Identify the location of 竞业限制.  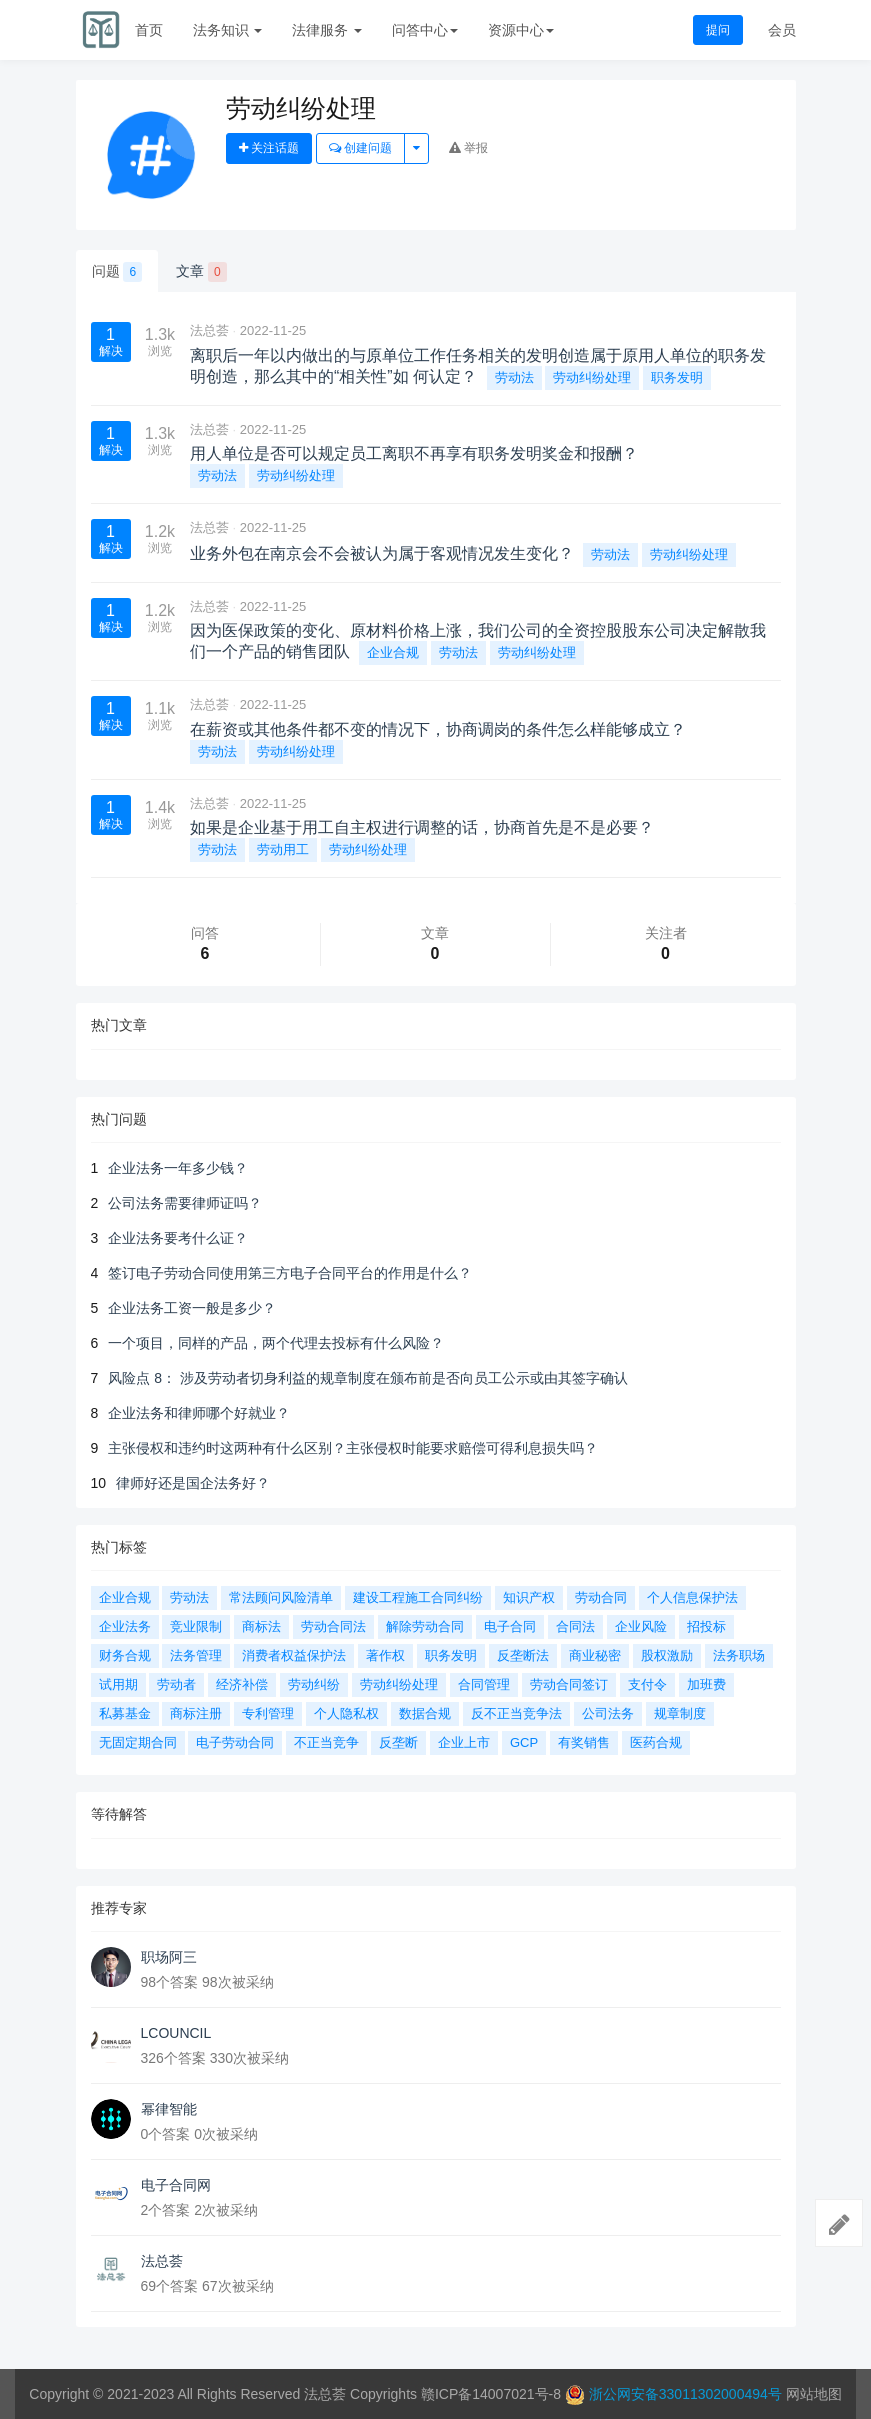
(196, 1626).